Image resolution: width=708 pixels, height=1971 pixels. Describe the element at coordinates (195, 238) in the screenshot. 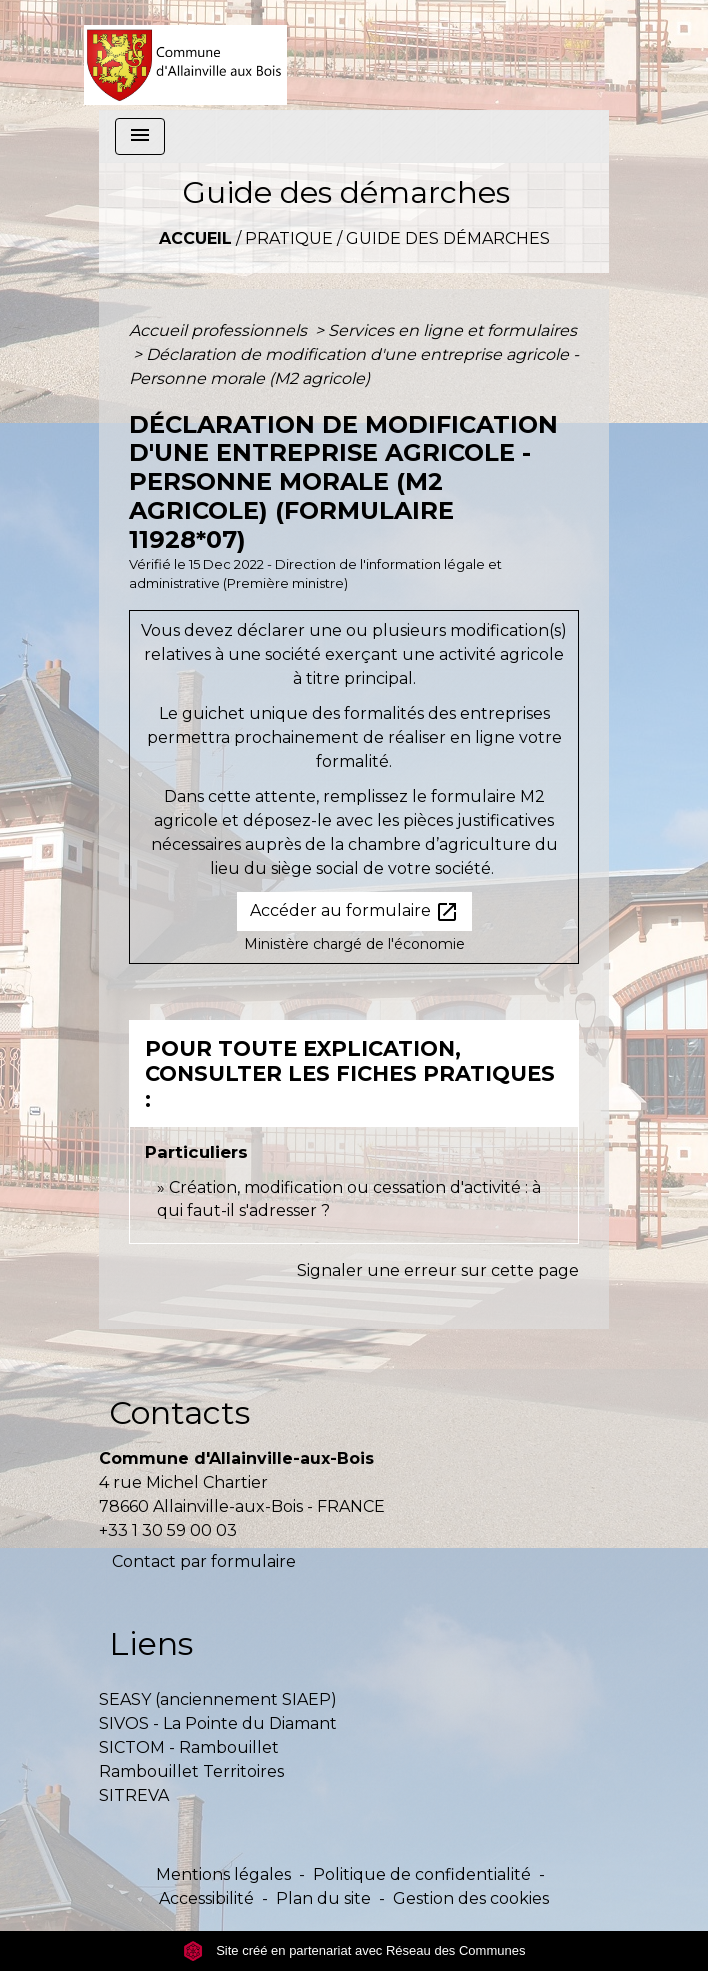

I see `Accueil` at that location.